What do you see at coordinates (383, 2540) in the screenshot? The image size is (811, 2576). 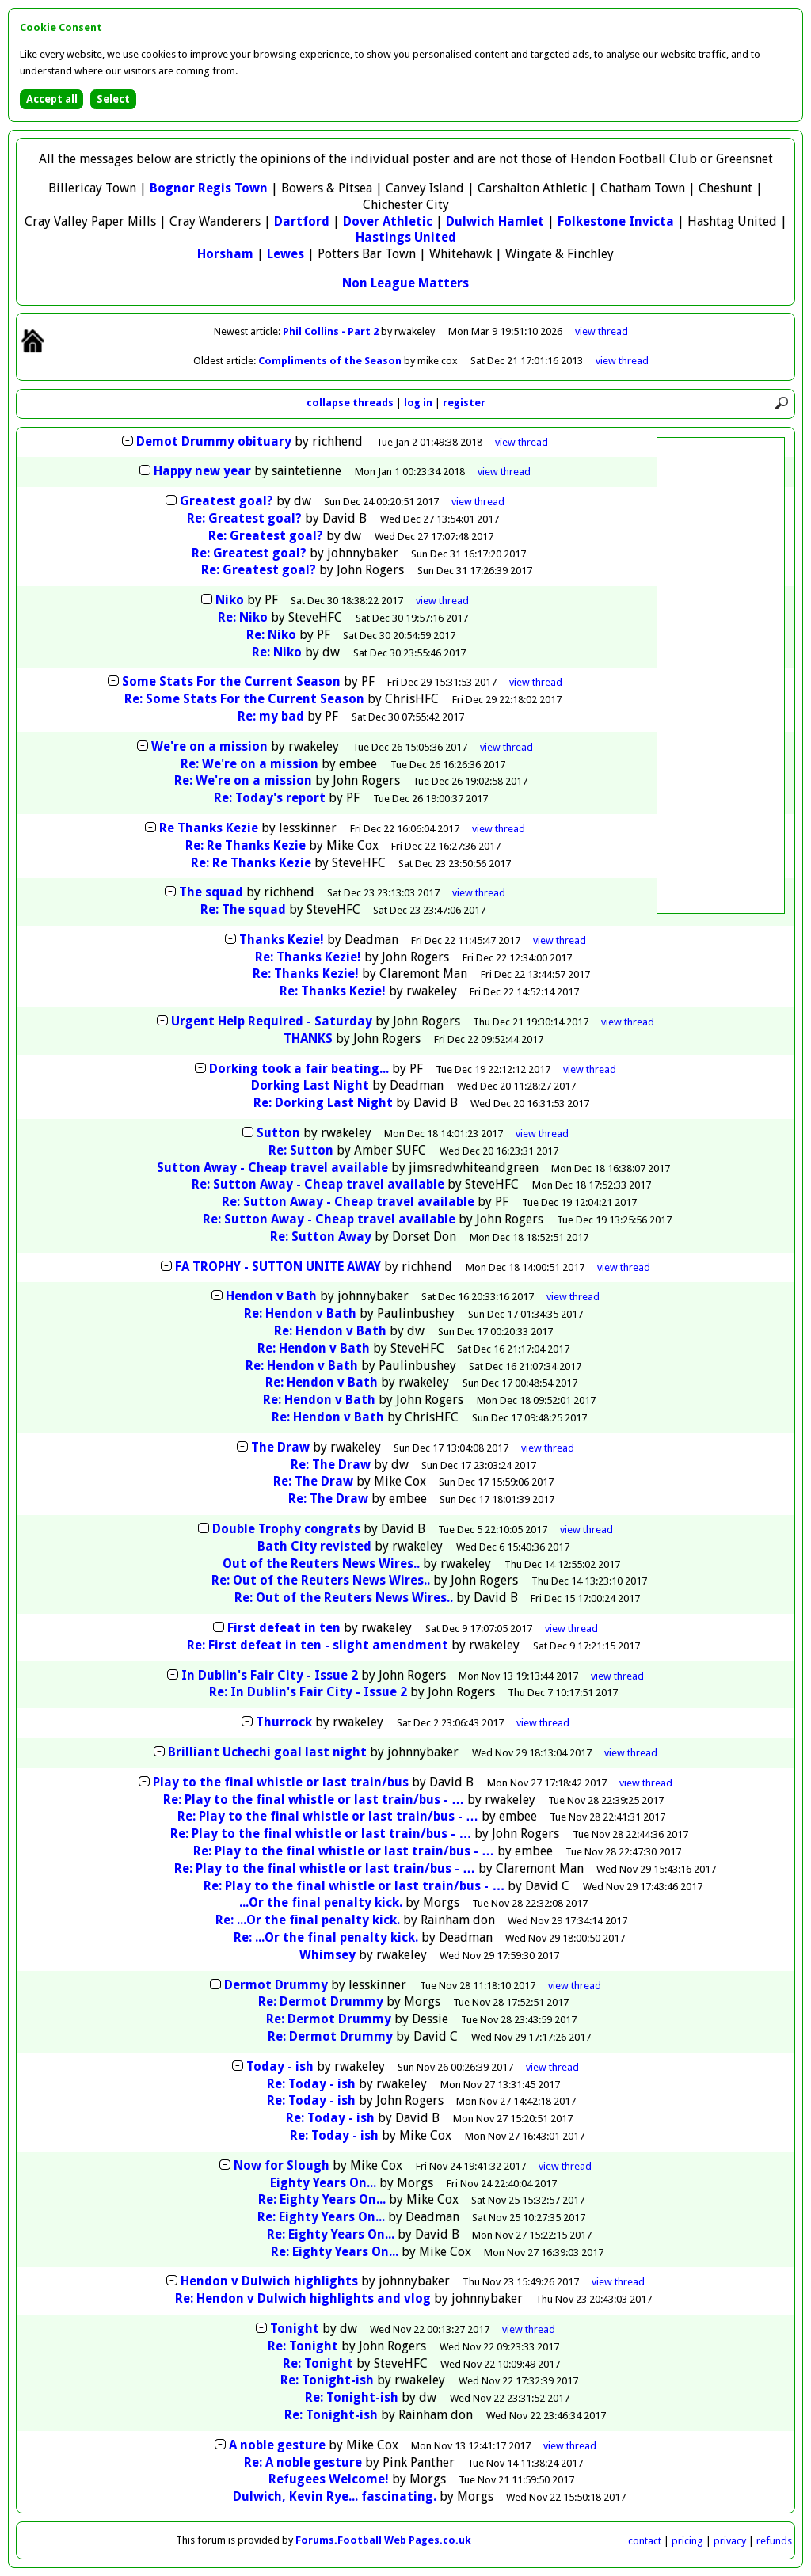 I see `Forums.Football Web Pages.co.uk` at bounding box center [383, 2540].